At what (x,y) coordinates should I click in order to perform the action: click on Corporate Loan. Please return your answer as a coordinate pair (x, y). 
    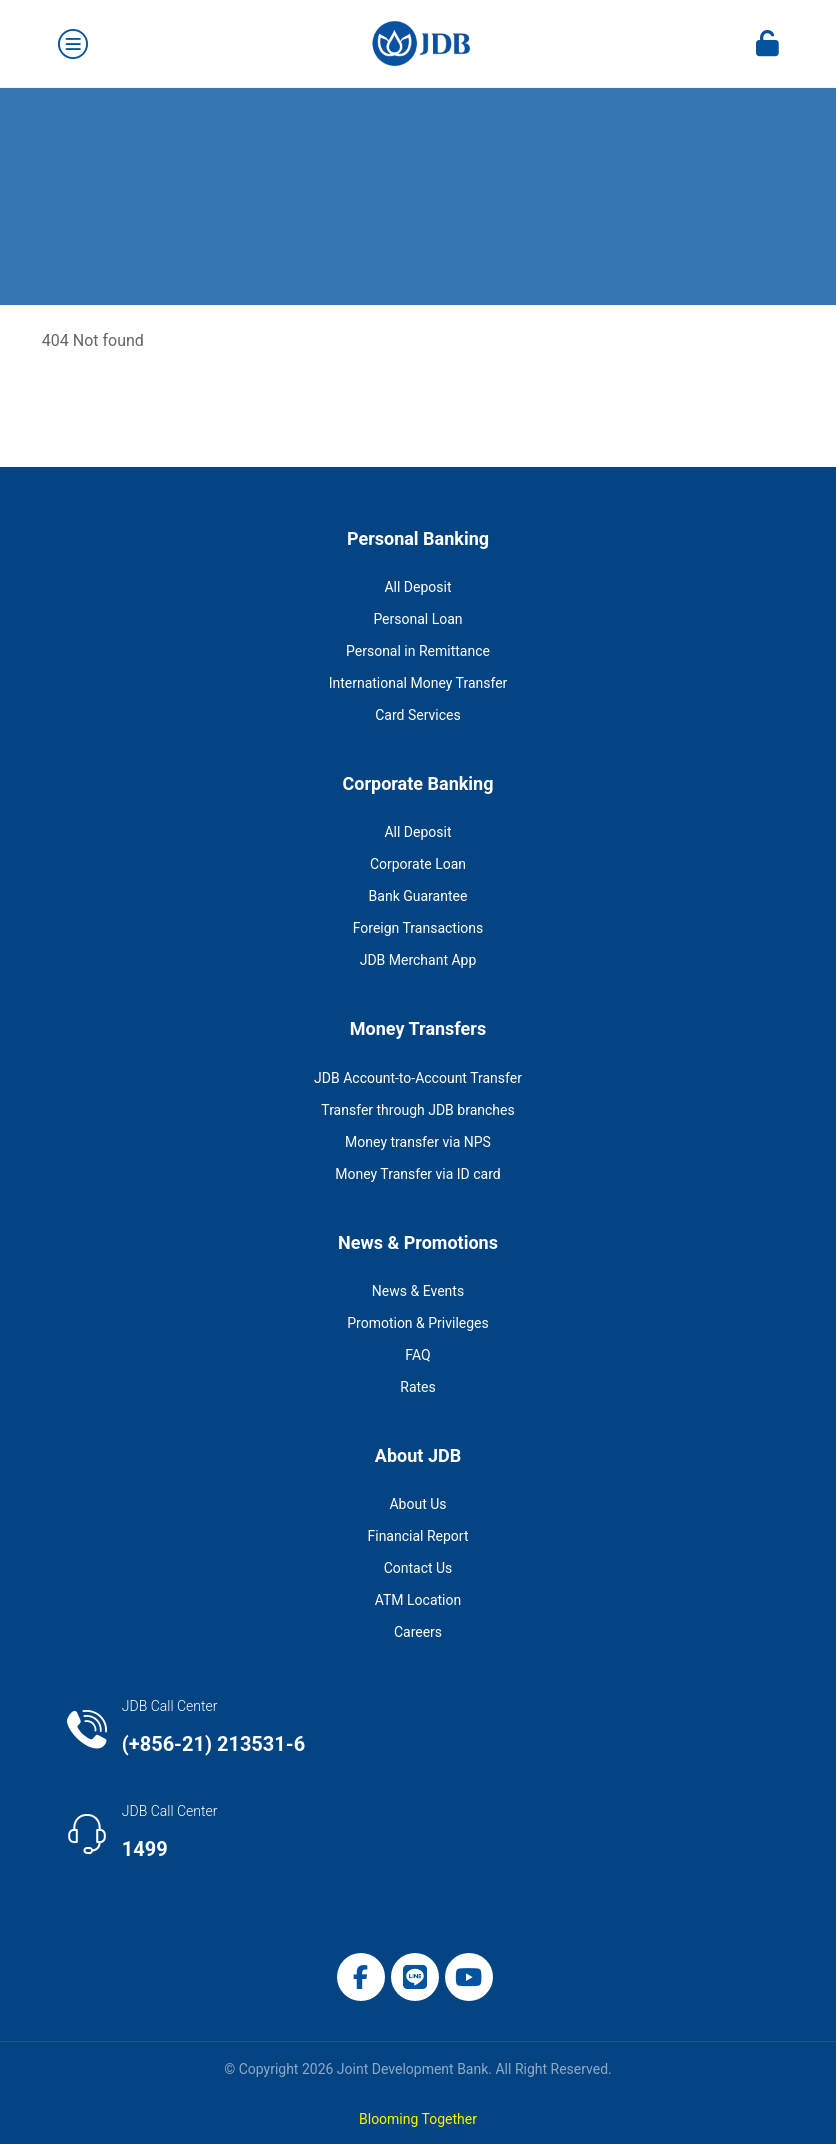
    Looking at the image, I should click on (418, 864).